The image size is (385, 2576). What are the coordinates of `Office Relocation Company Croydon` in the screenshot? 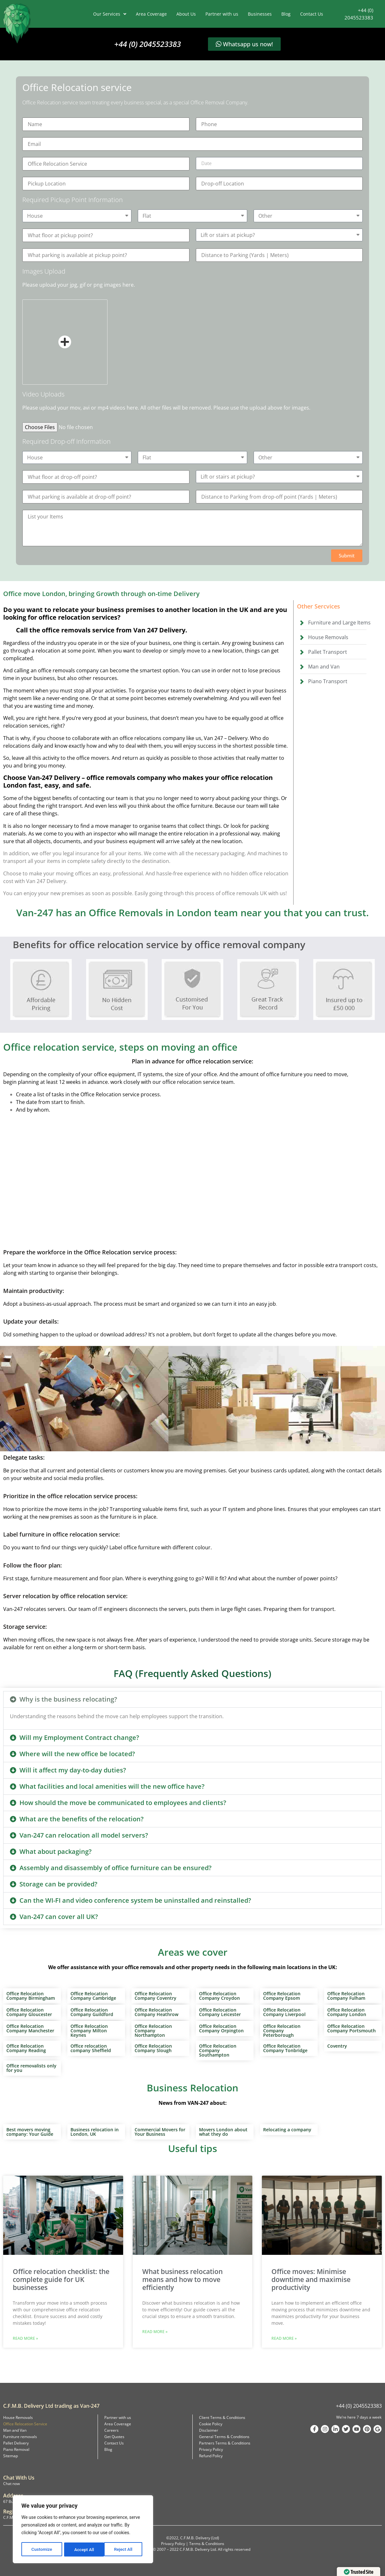 It's located at (219, 1996).